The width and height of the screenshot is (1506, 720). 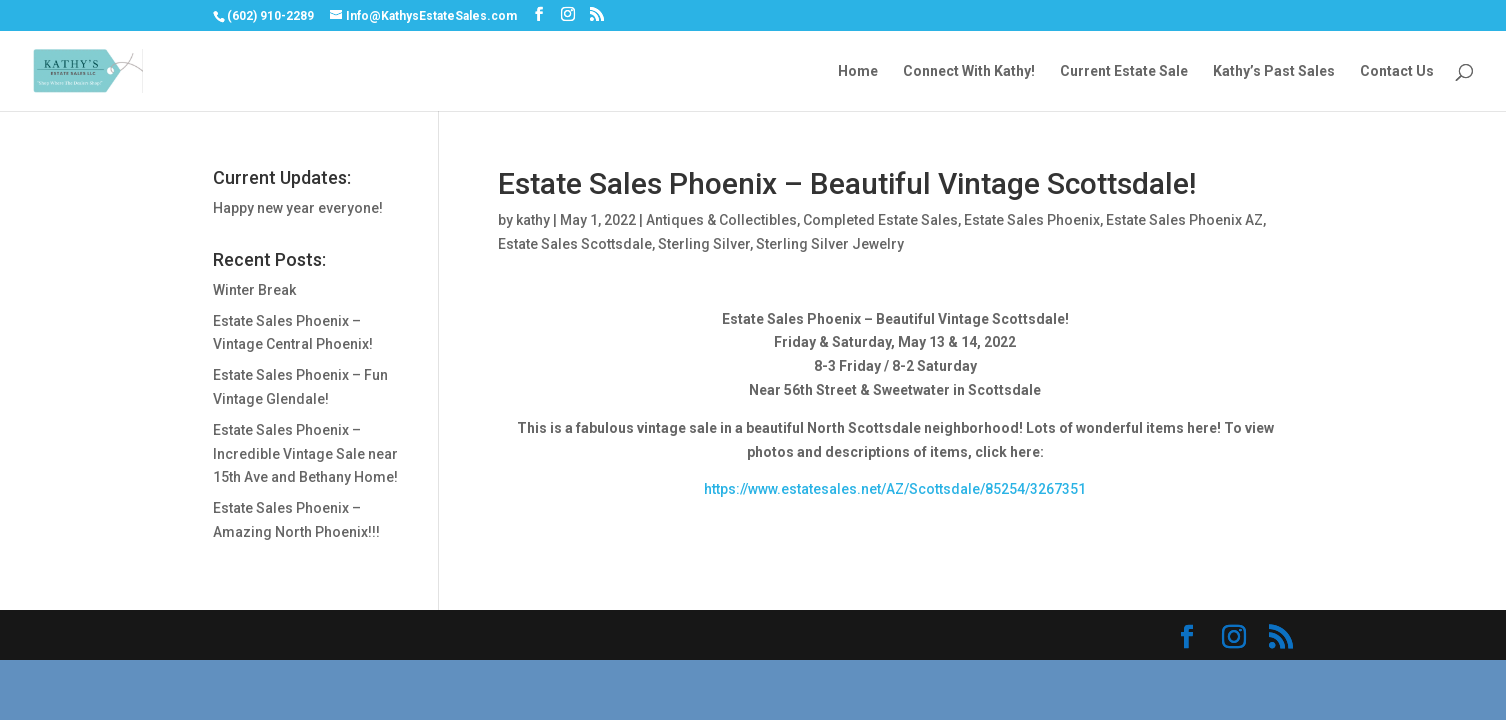 What do you see at coordinates (1397, 71) in the screenshot?
I see `Contact Us` at bounding box center [1397, 71].